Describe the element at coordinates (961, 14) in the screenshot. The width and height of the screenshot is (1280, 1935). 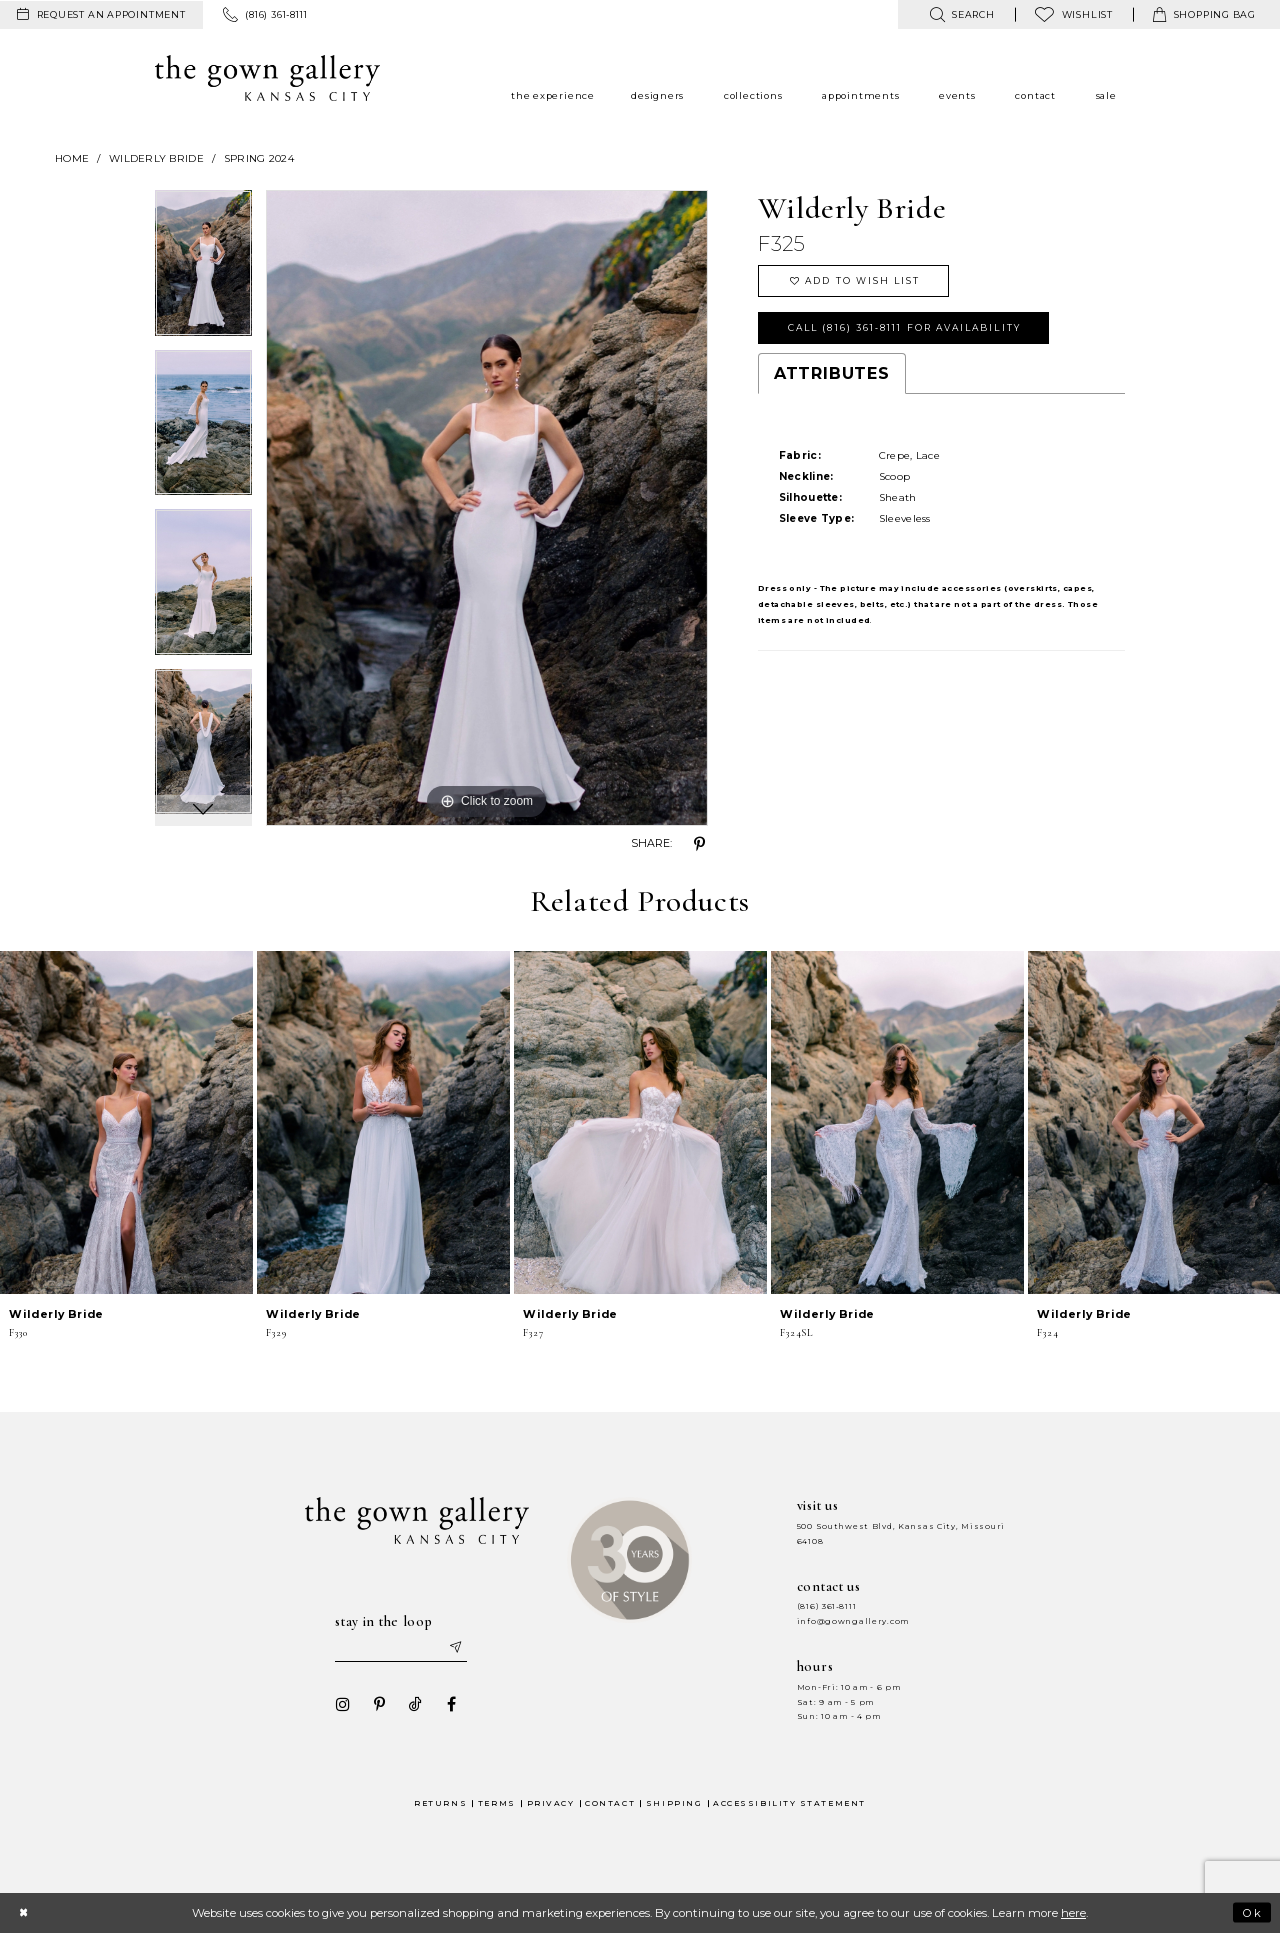
I see `[Show search]` at that location.